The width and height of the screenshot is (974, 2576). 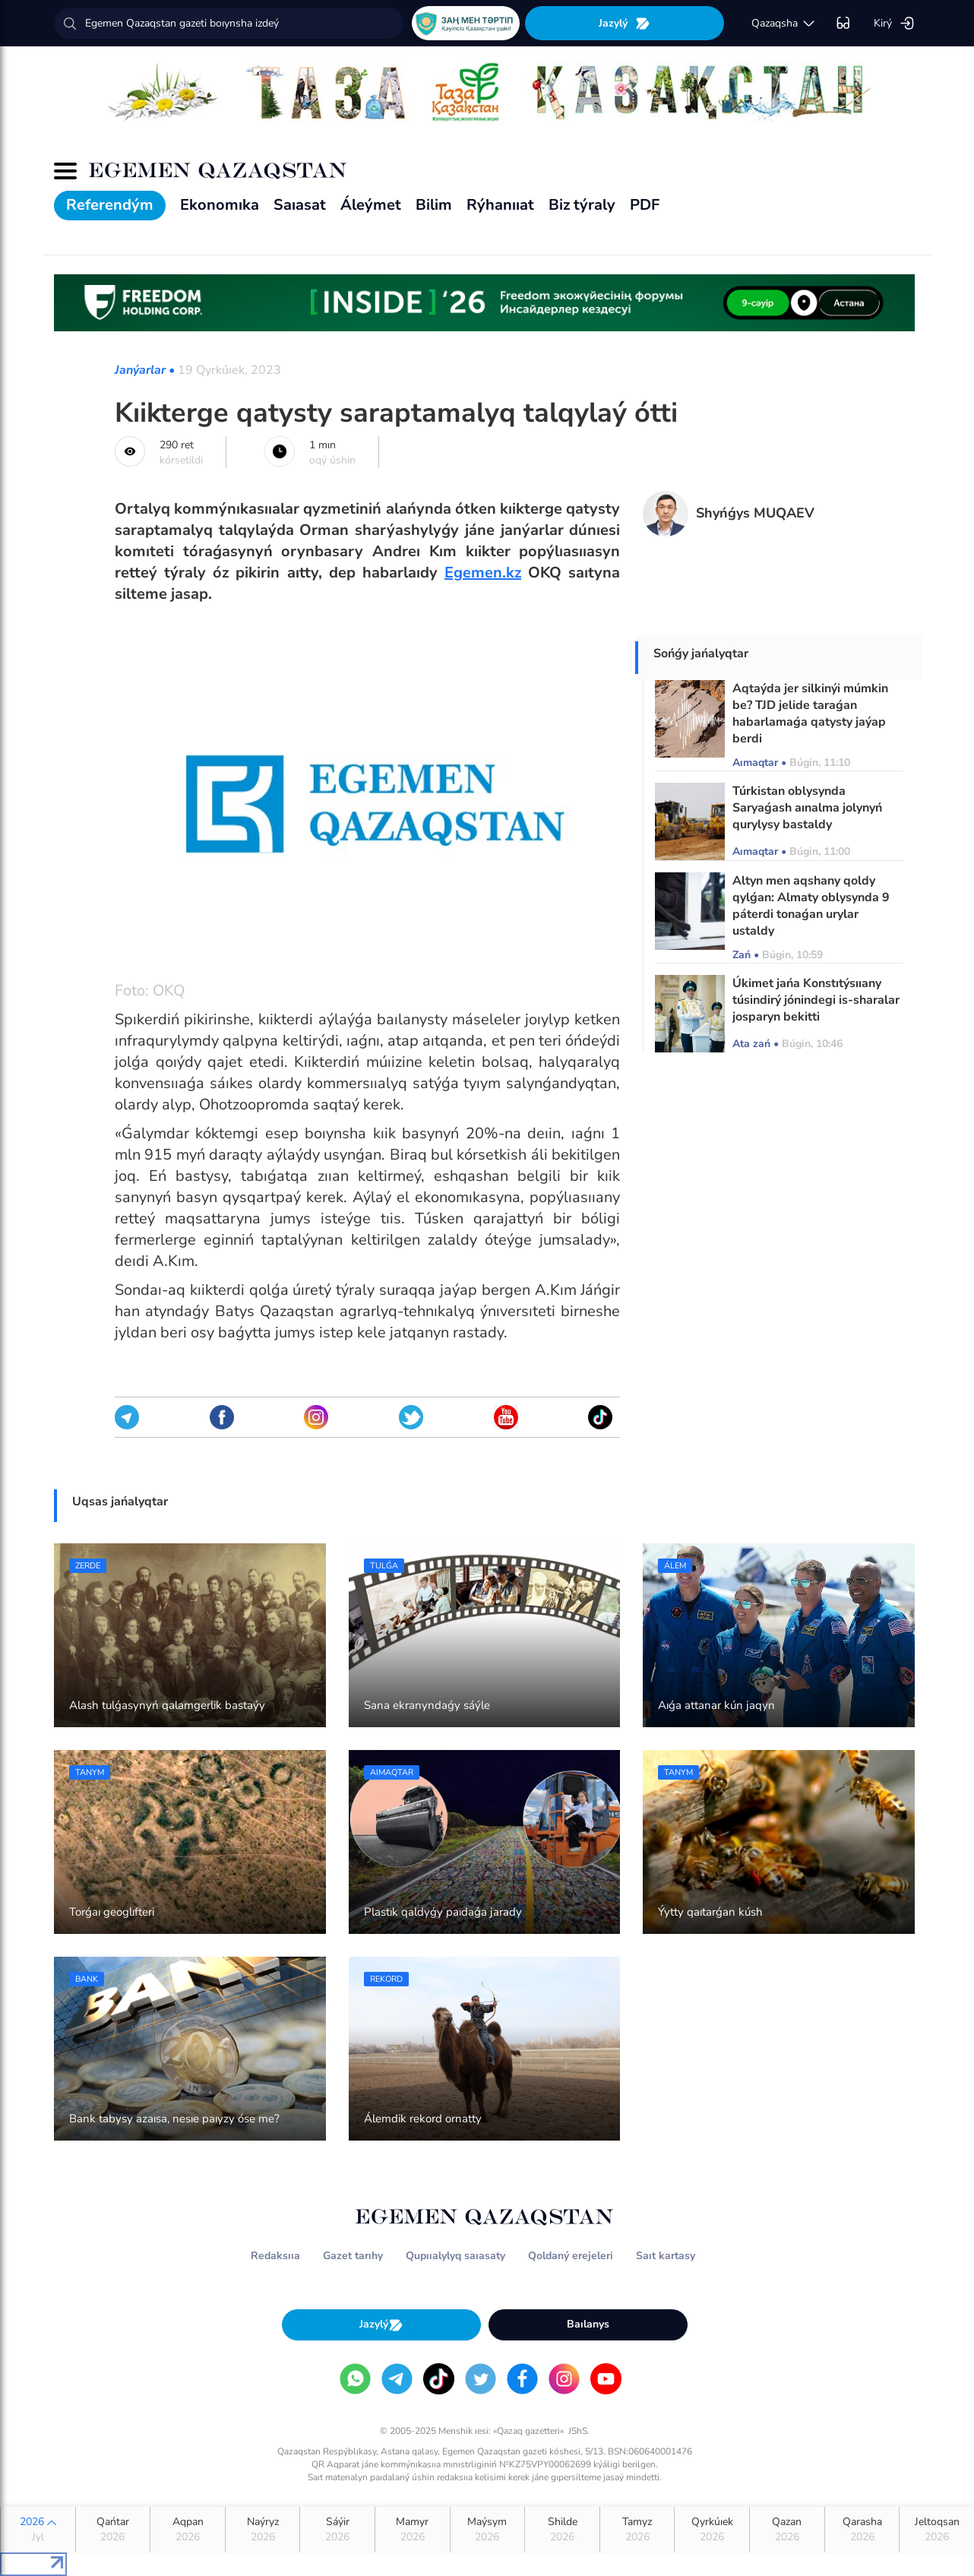 I want to click on Aqpan, so click(x=187, y=2529).